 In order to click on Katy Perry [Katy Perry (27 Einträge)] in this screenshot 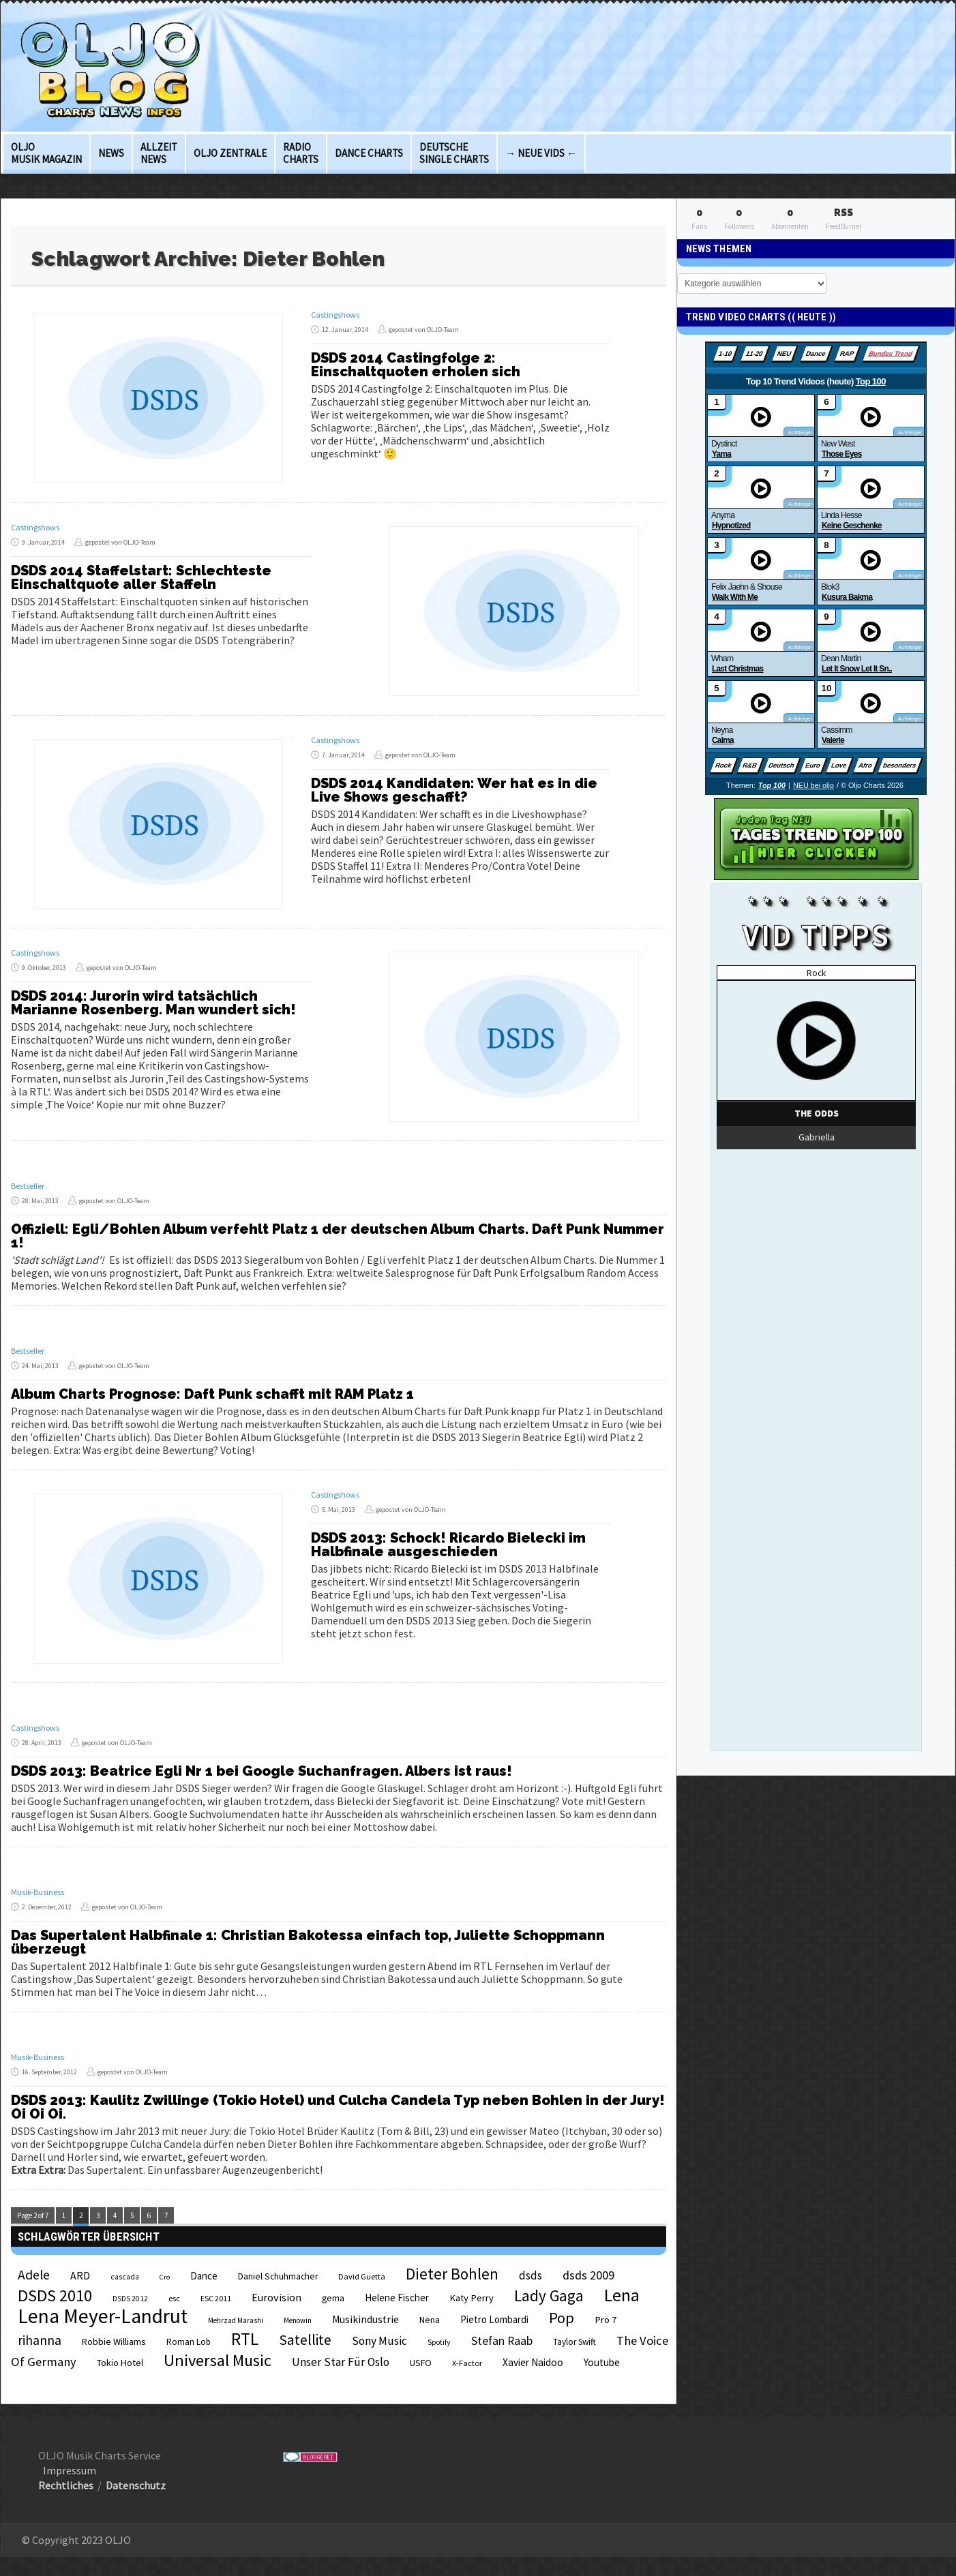, I will do `click(471, 2298)`.